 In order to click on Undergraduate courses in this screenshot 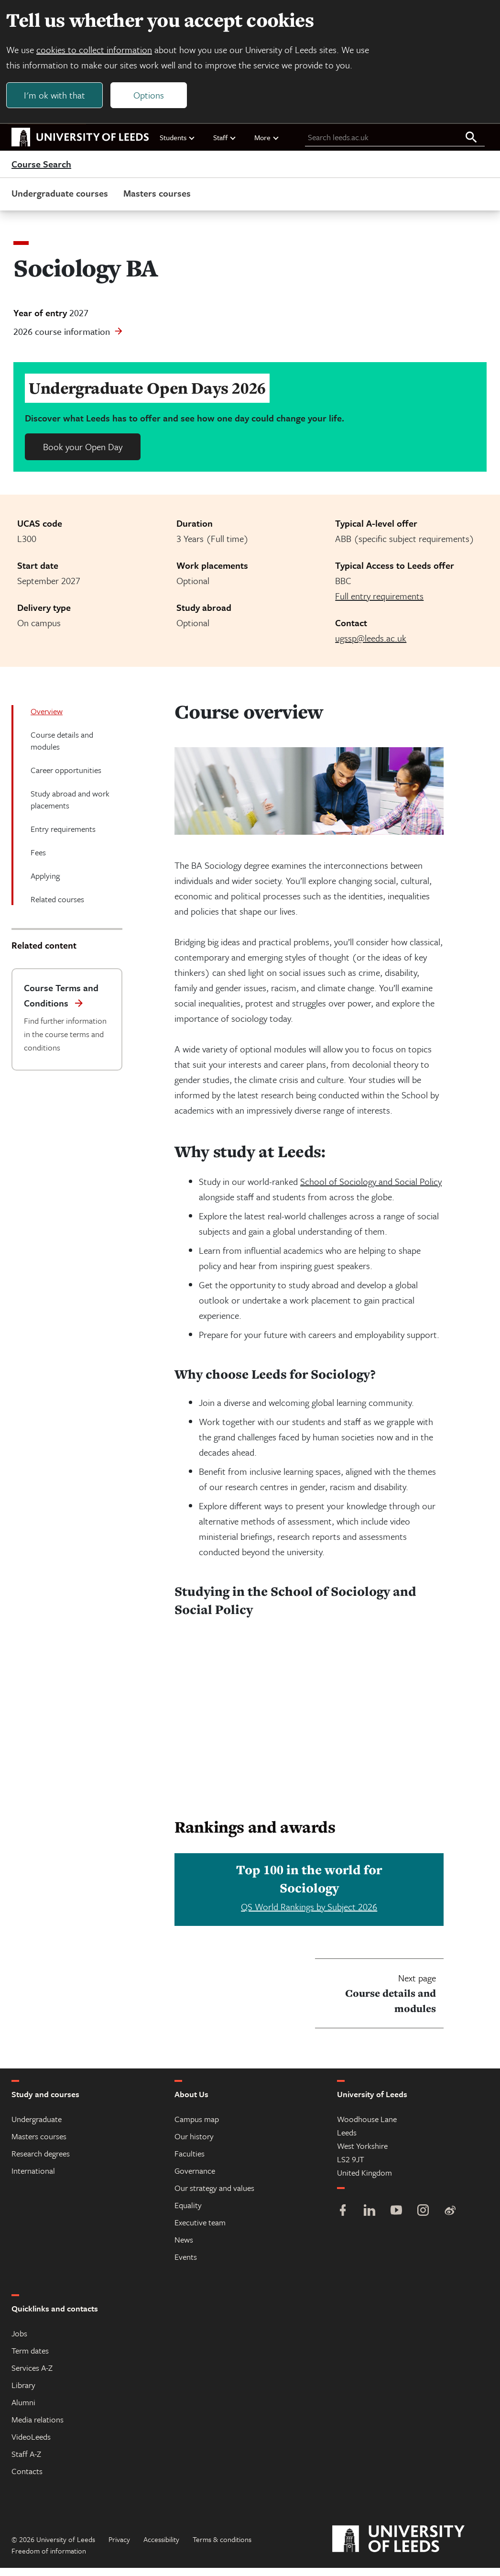, I will do `click(59, 201)`.